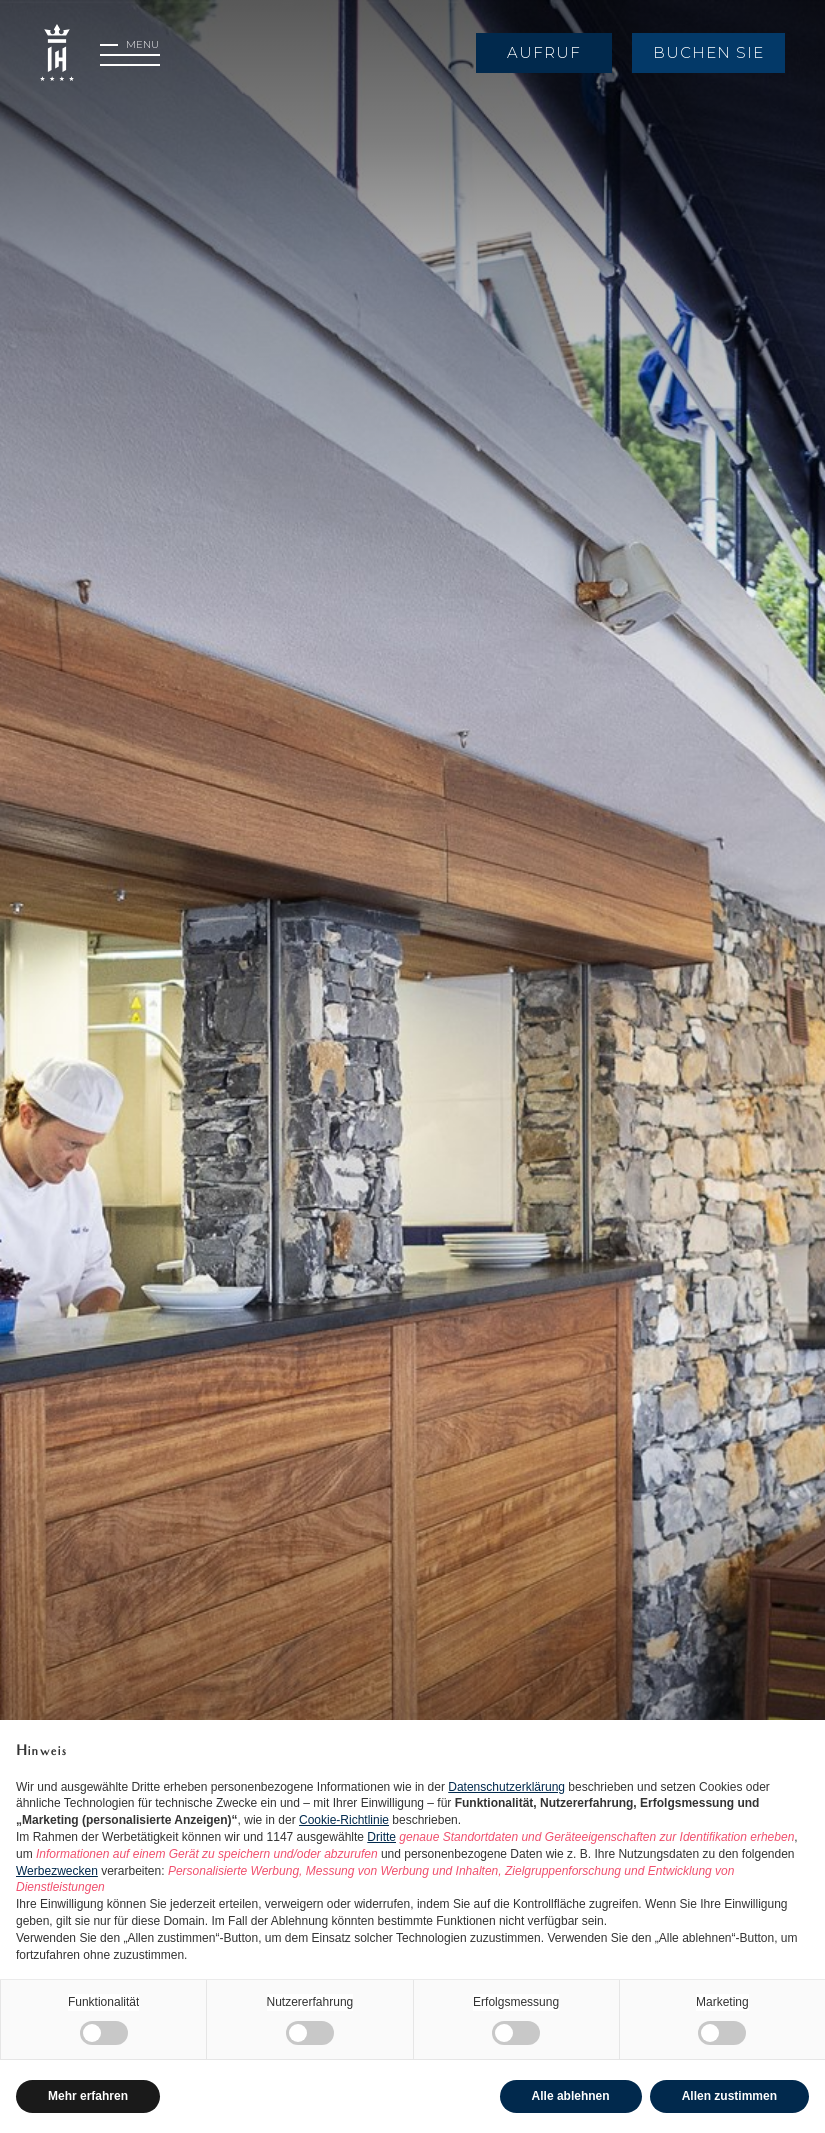 The width and height of the screenshot is (825, 2133). Describe the element at coordinates (506, 1787) in the screenshot. I see `Datenschutzerklärung [button]` at that location.